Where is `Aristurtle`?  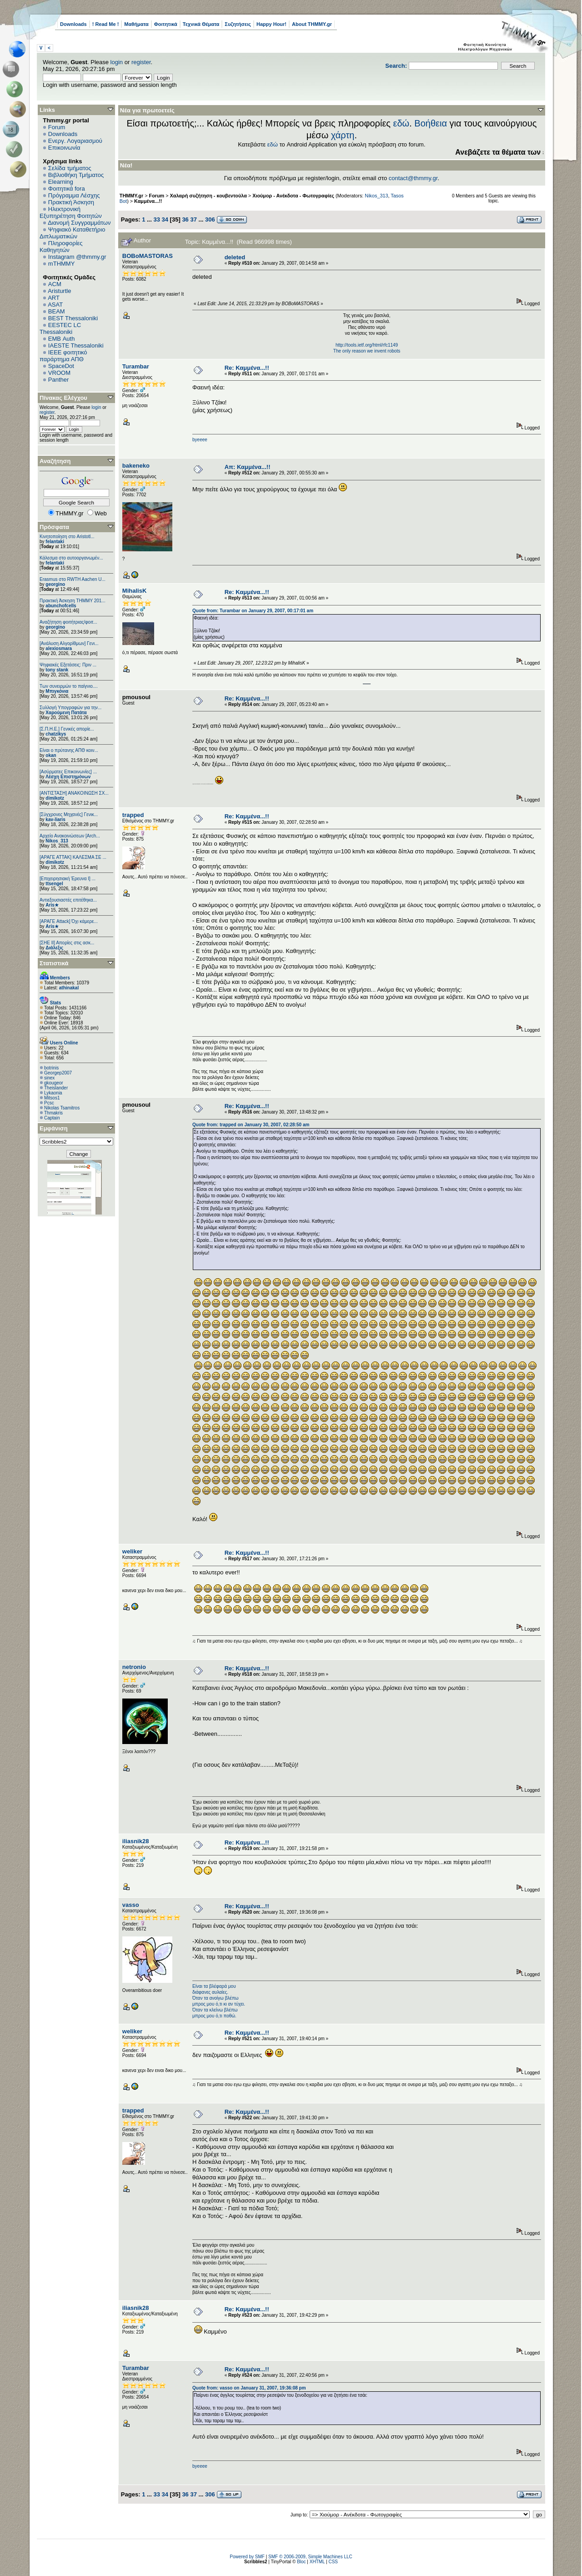
Aristurtle is located at coordinates (59, 290).